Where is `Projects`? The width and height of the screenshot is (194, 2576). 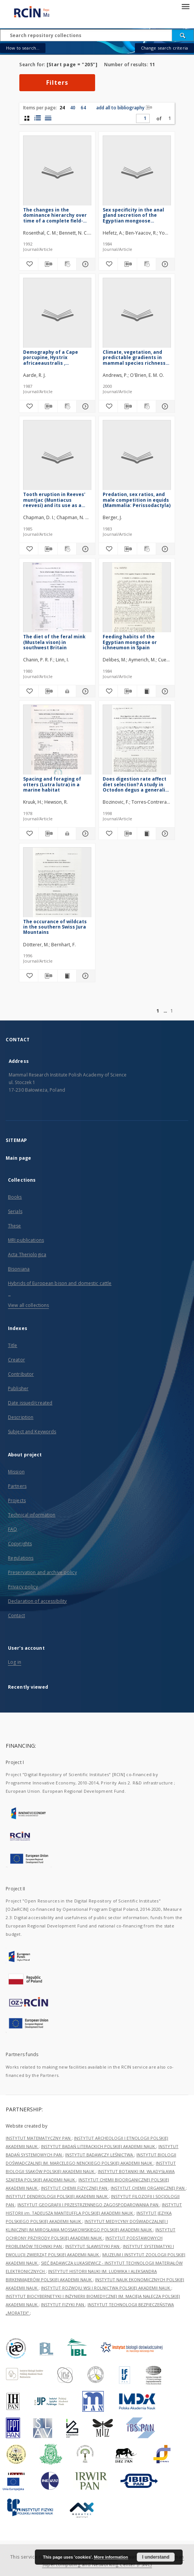
Projects is located at coordinates (17, 1500).